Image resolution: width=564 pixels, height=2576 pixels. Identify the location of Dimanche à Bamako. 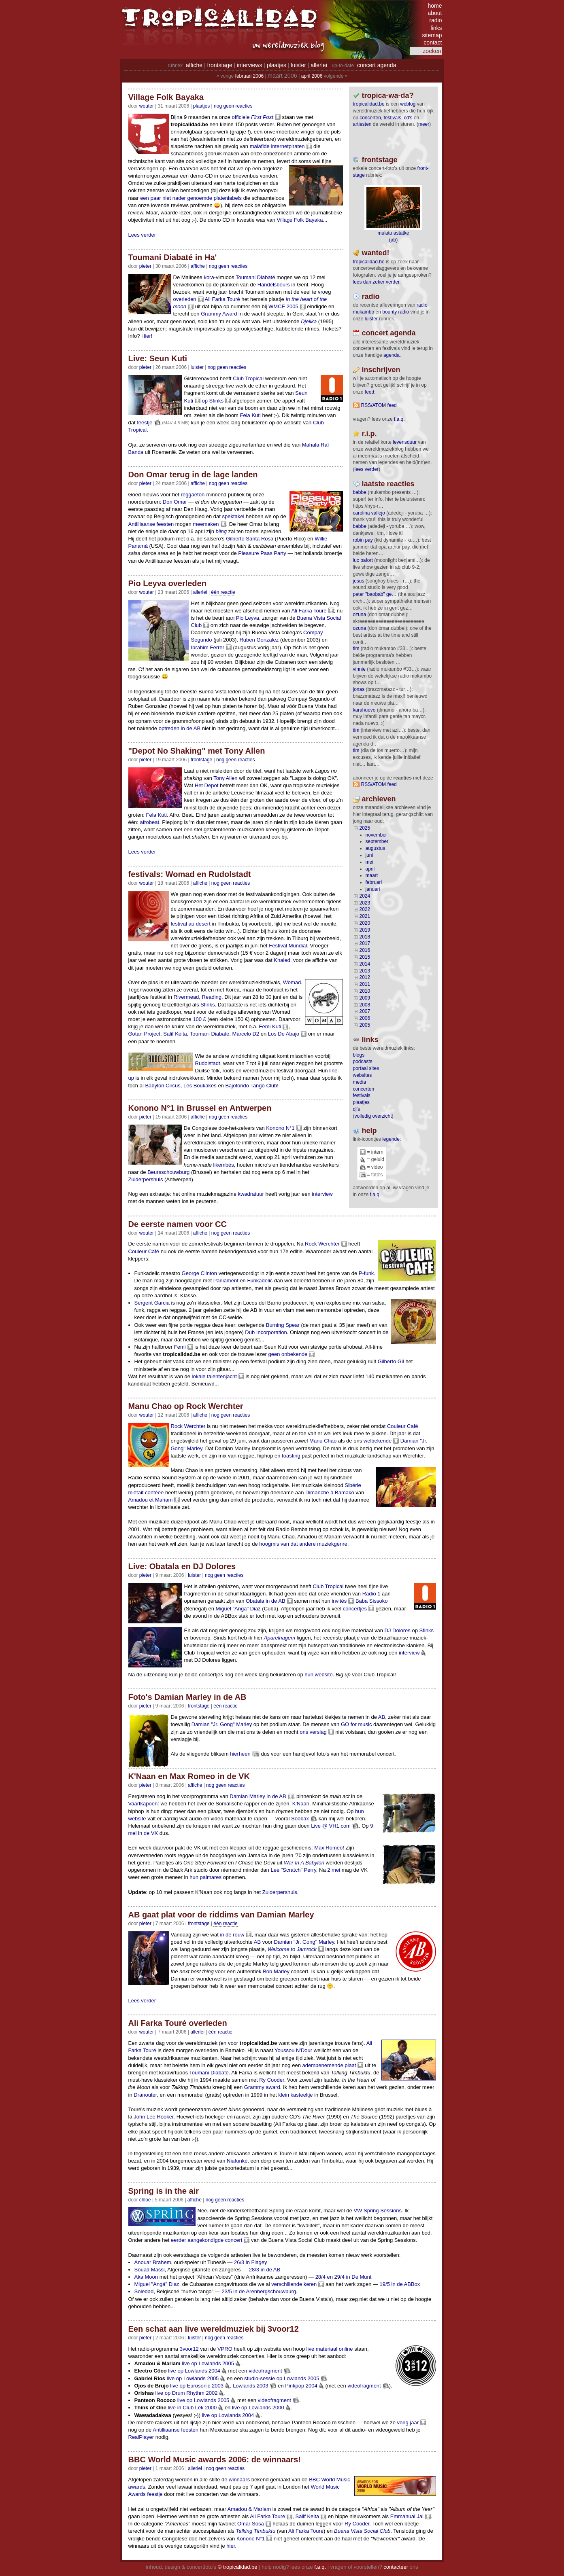
(329, 1492).